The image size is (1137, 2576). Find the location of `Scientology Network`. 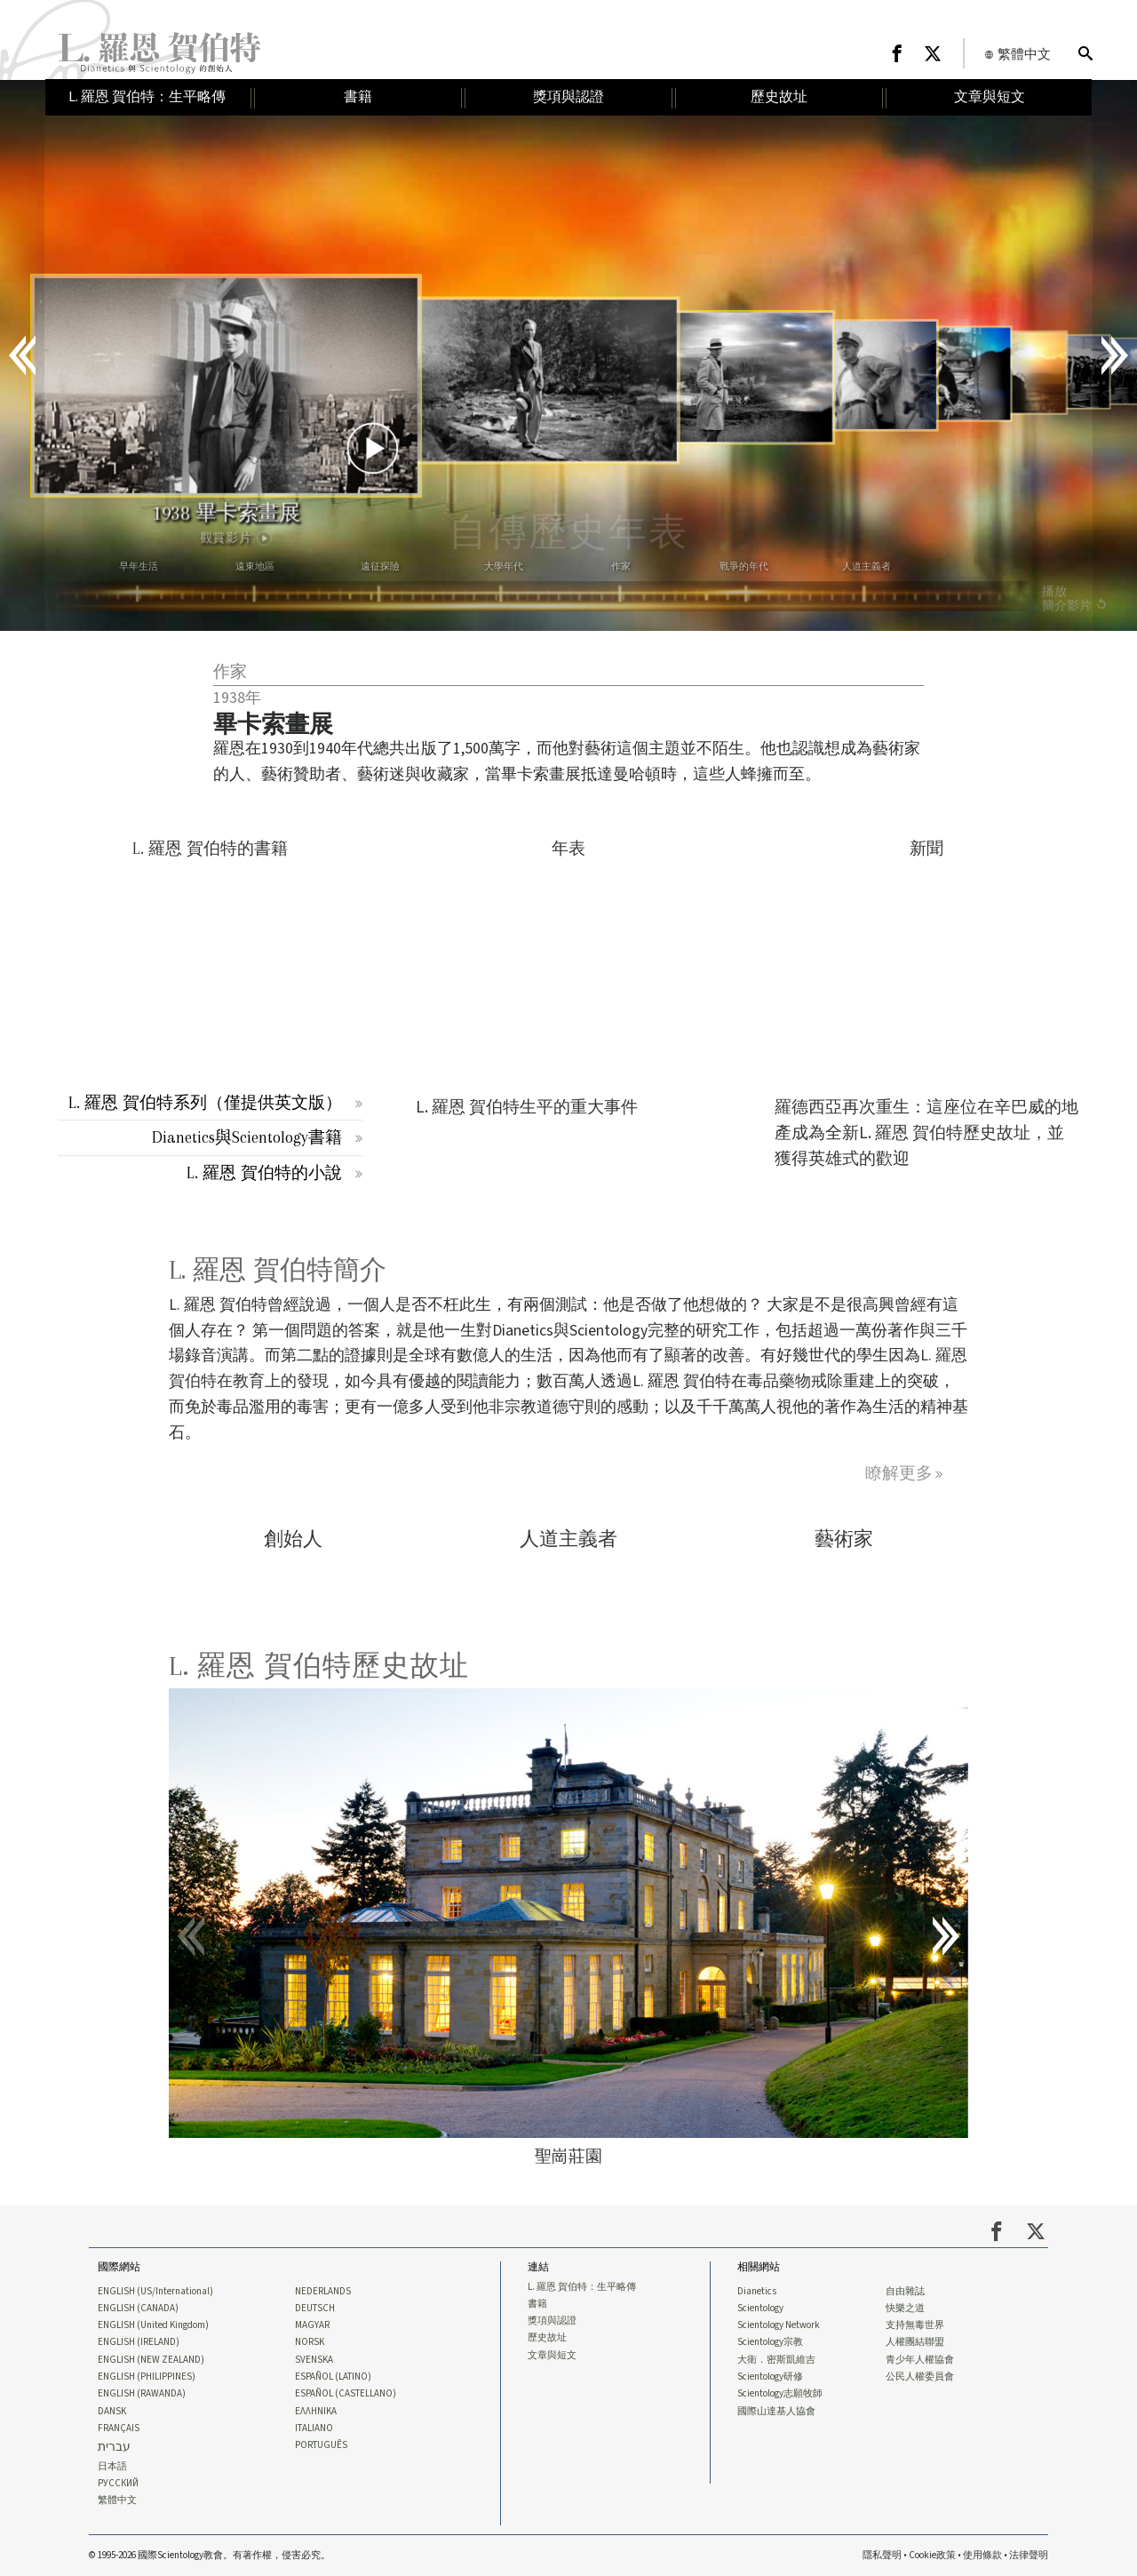

Scientology Network is located at coordinates (778, 2325).